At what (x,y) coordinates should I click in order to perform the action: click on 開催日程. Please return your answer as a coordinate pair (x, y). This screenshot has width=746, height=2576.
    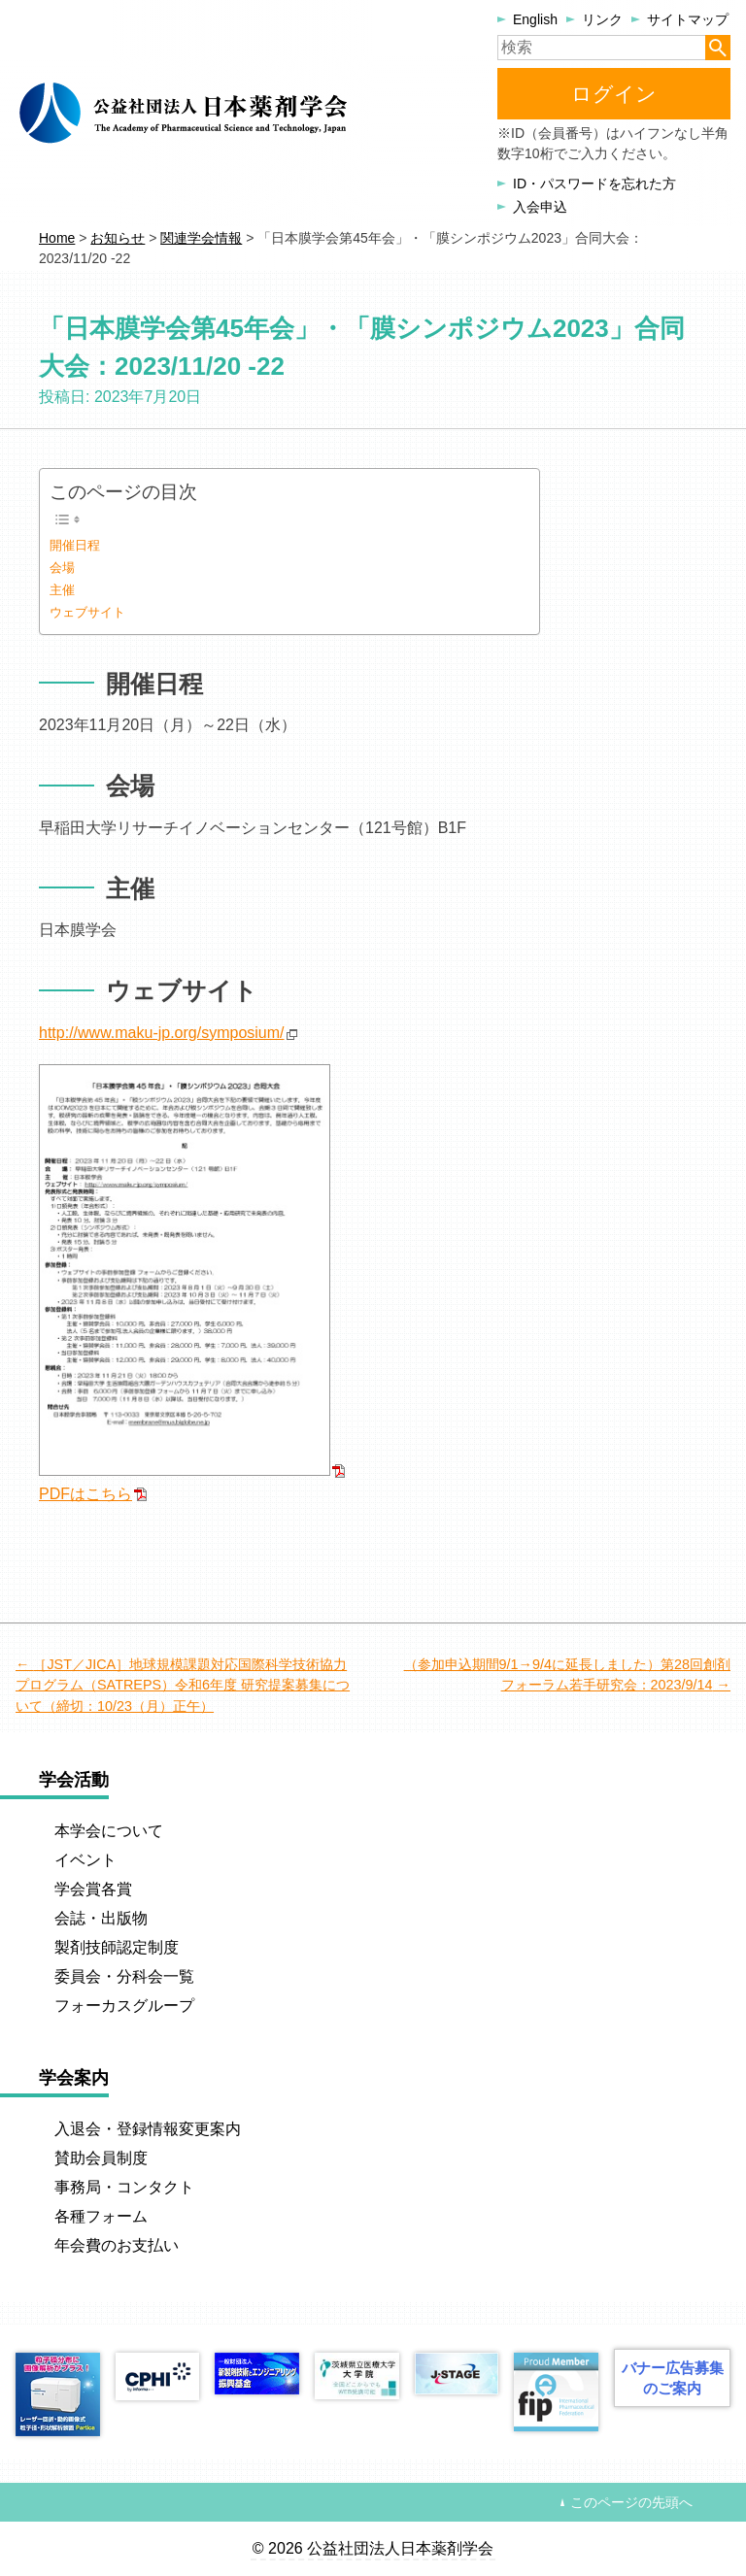
    Looking at the image, I should click on (75, 545).